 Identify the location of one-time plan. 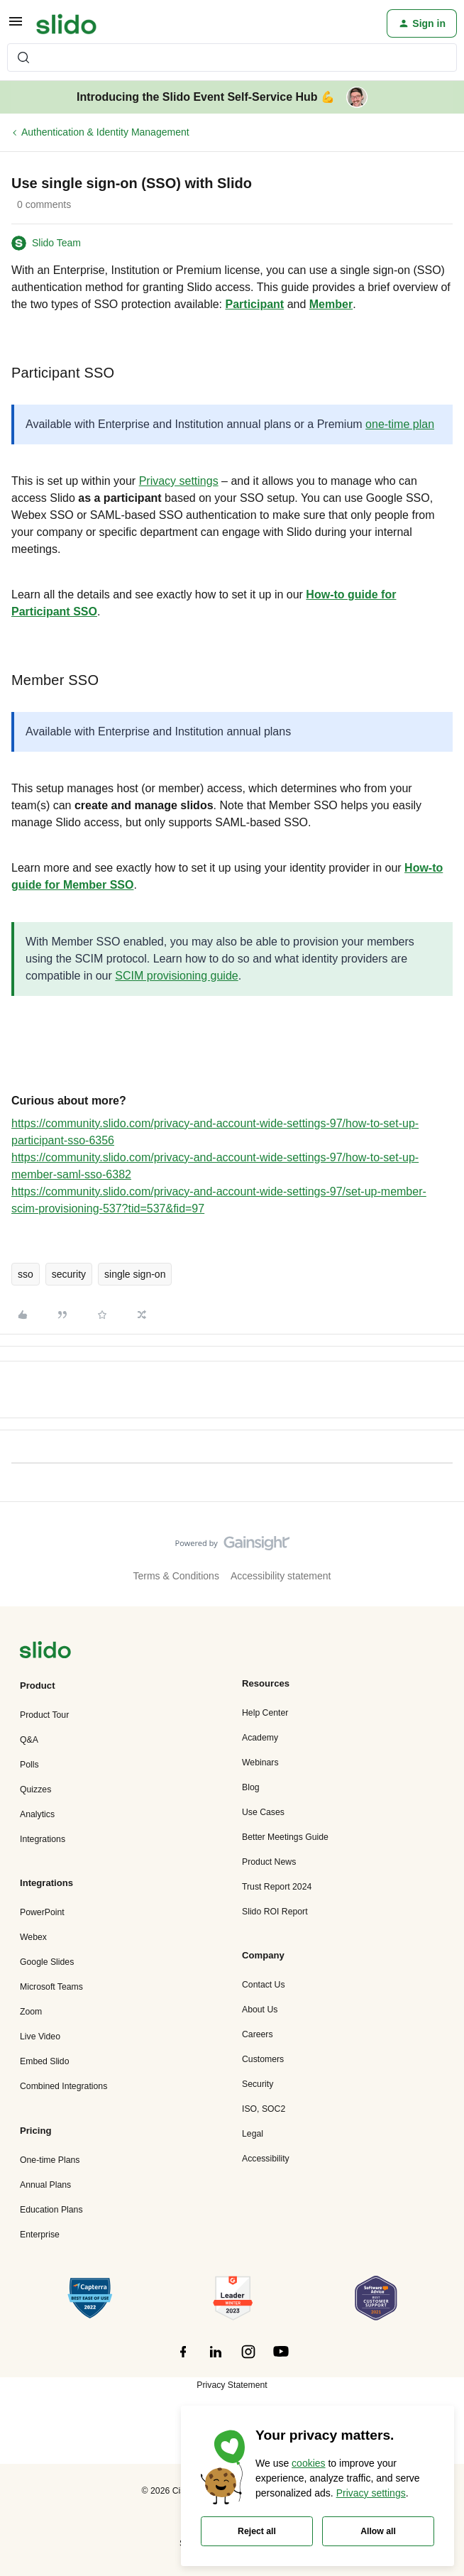
(399, 424).